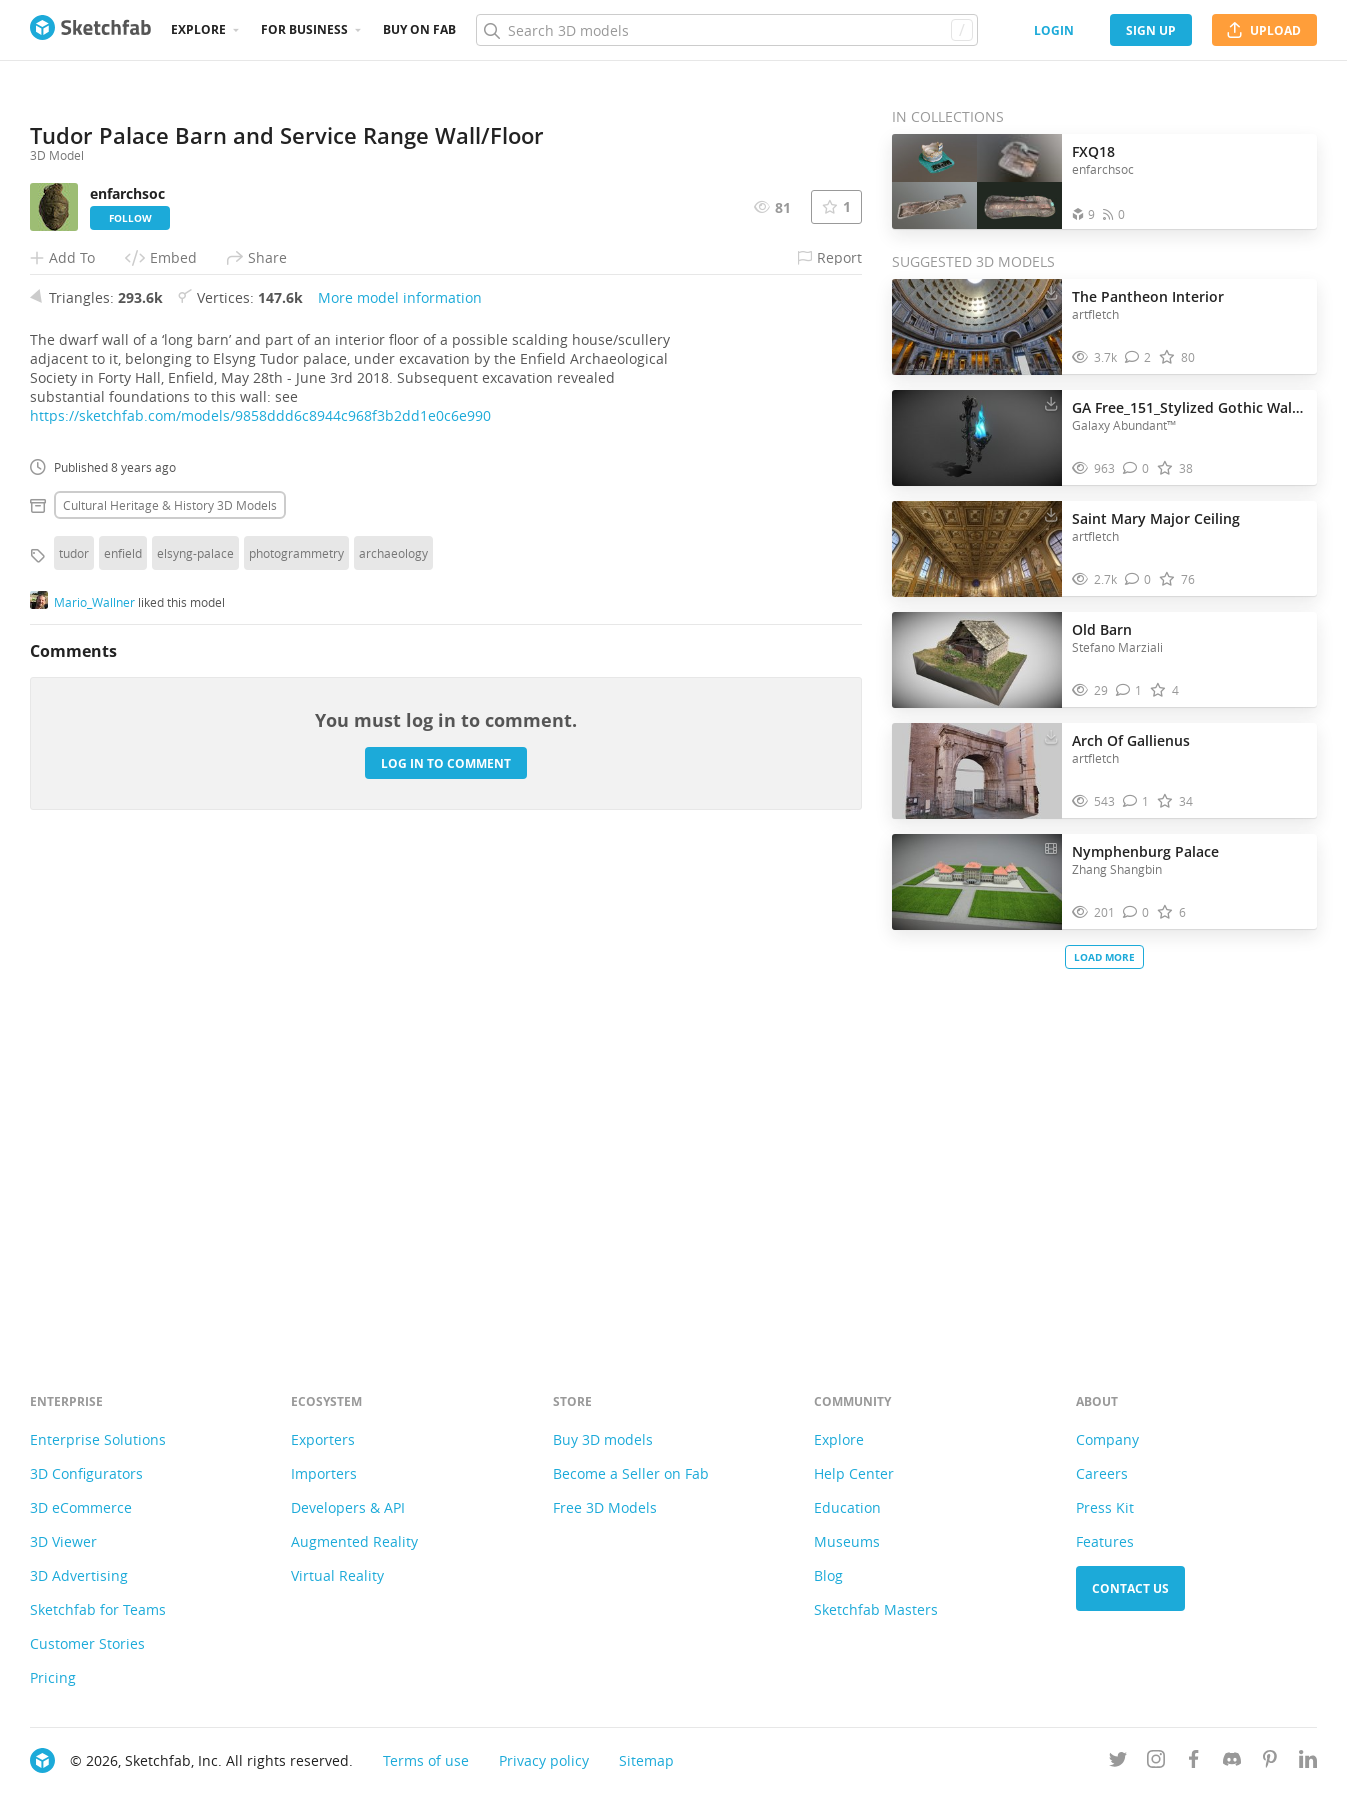 Image resolution: width=1347 pixels, height=1793 pixels. I want to click on Features, so click(1105, 1541).